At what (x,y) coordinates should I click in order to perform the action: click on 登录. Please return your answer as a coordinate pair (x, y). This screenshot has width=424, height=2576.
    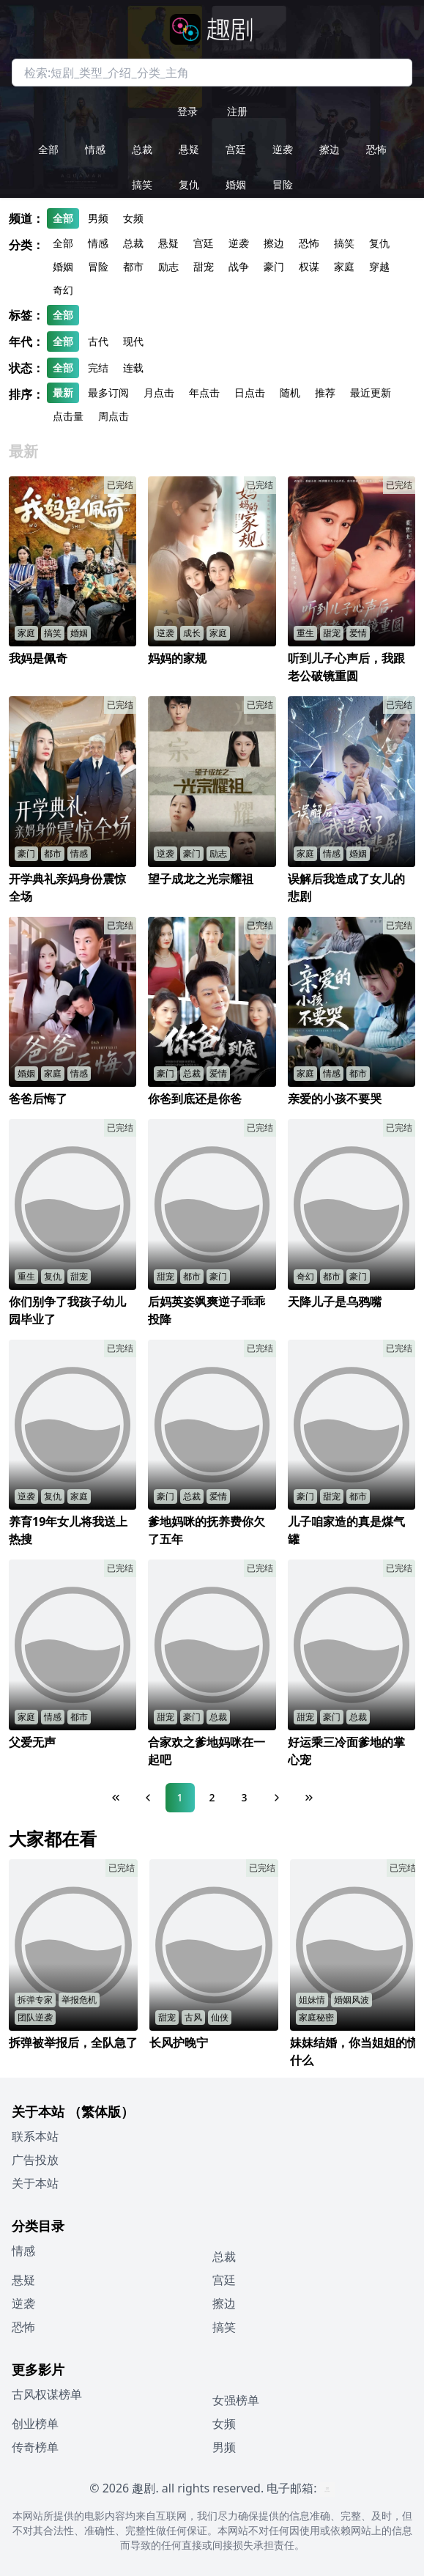
    Looking at the image, I should click on (187, 111).